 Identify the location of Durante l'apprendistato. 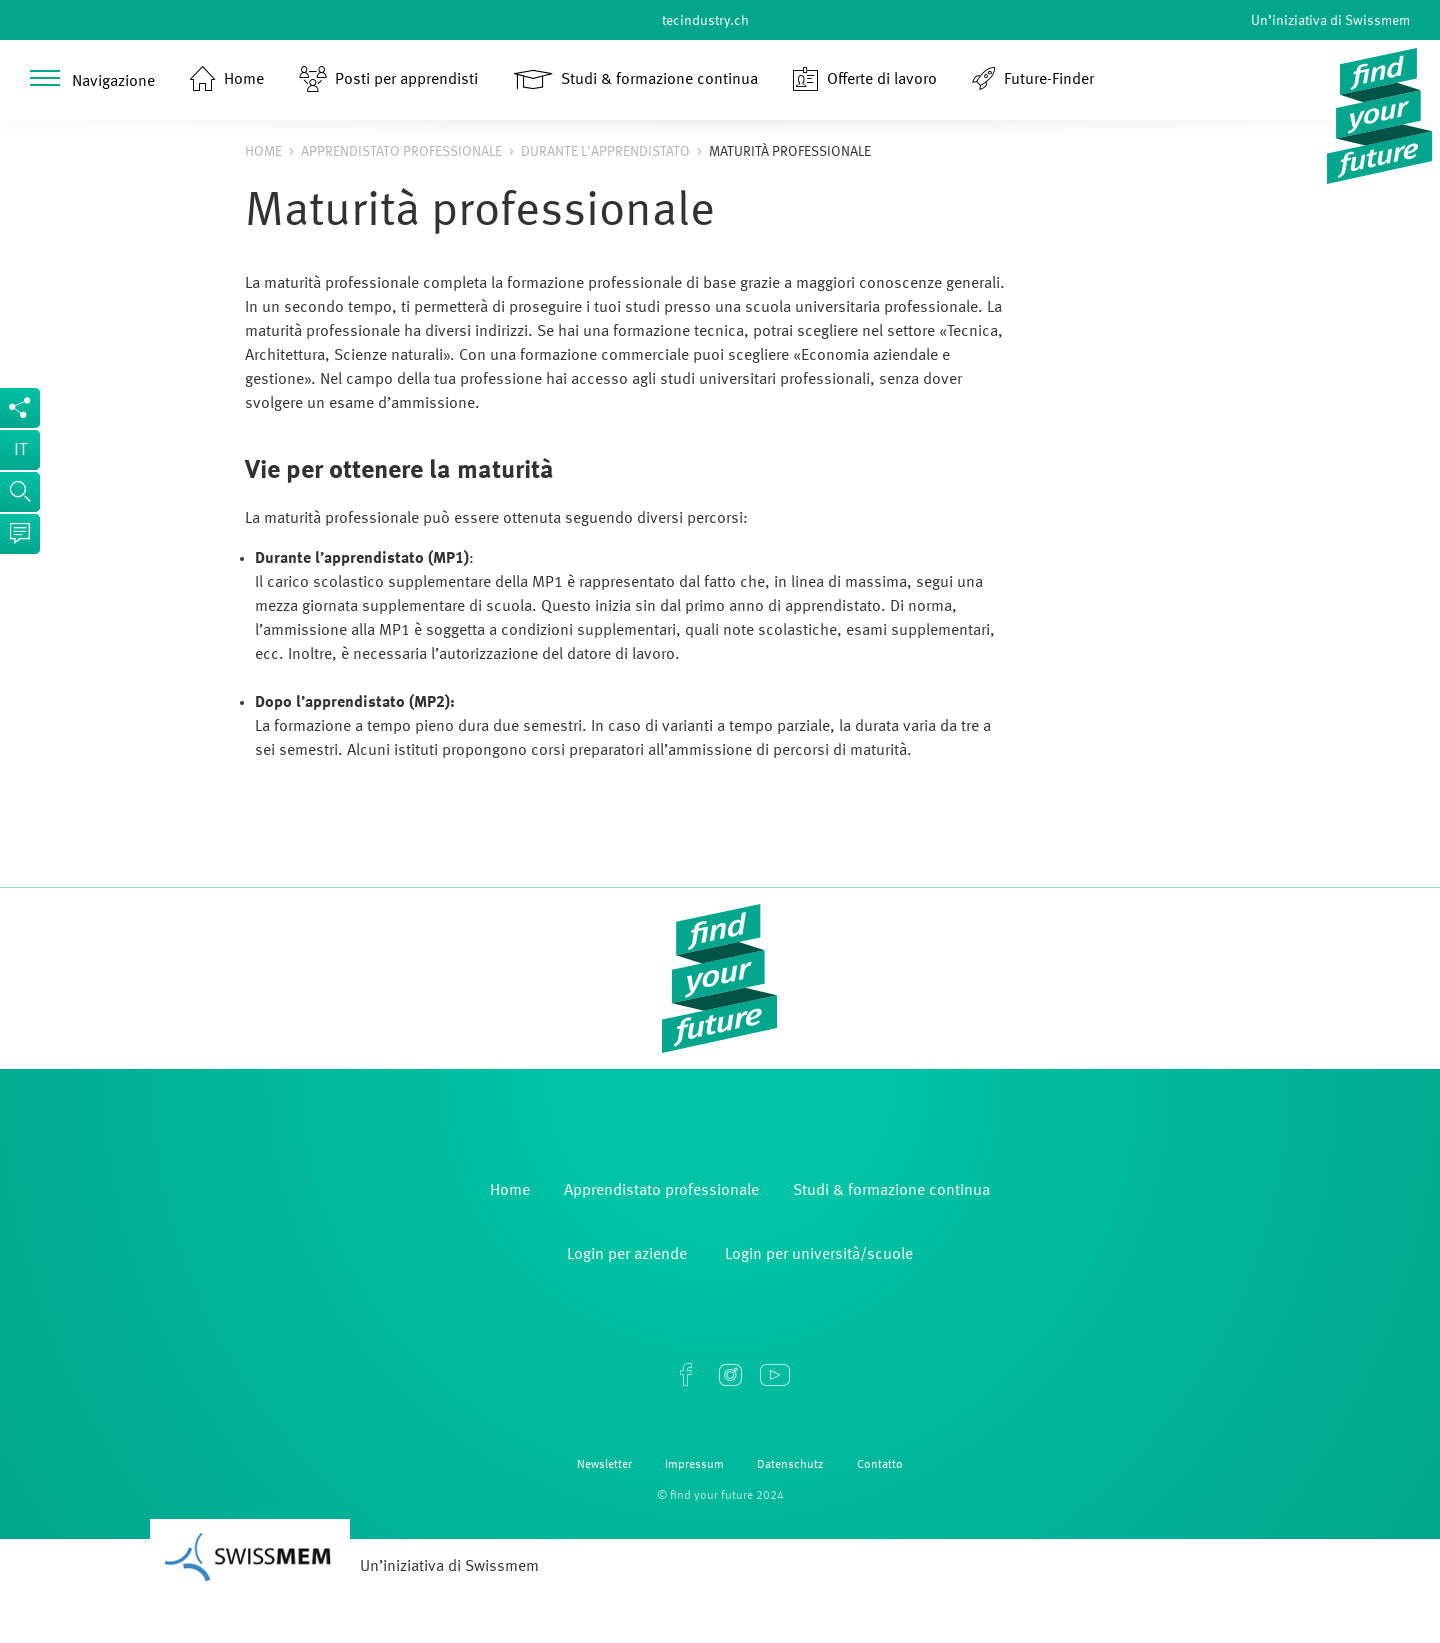
(605, 152).